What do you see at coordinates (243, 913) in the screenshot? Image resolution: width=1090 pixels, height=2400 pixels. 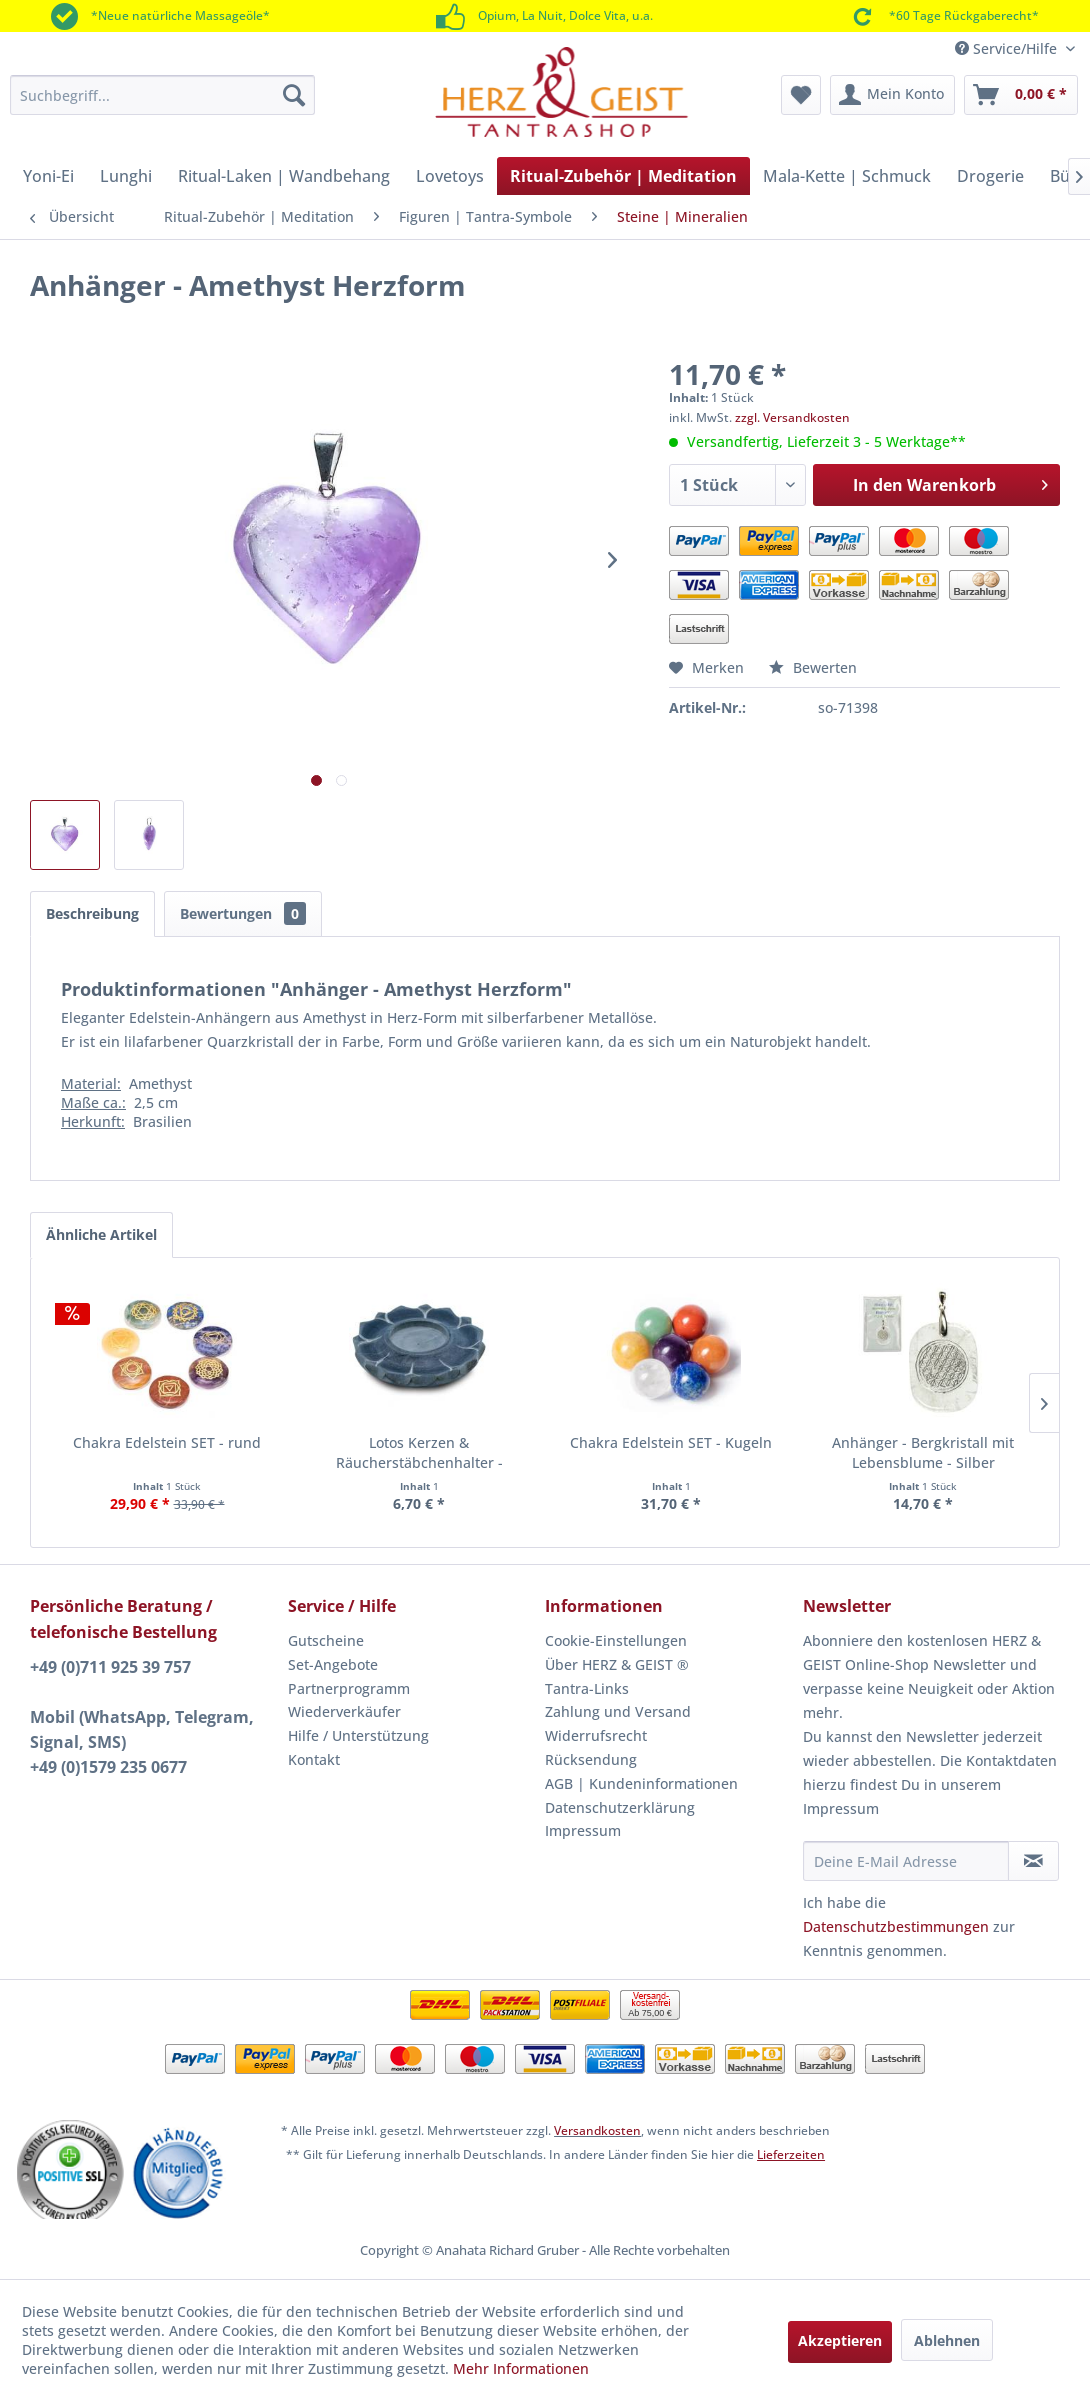 I see `Bewertungen` at bounding box center [243, 913].